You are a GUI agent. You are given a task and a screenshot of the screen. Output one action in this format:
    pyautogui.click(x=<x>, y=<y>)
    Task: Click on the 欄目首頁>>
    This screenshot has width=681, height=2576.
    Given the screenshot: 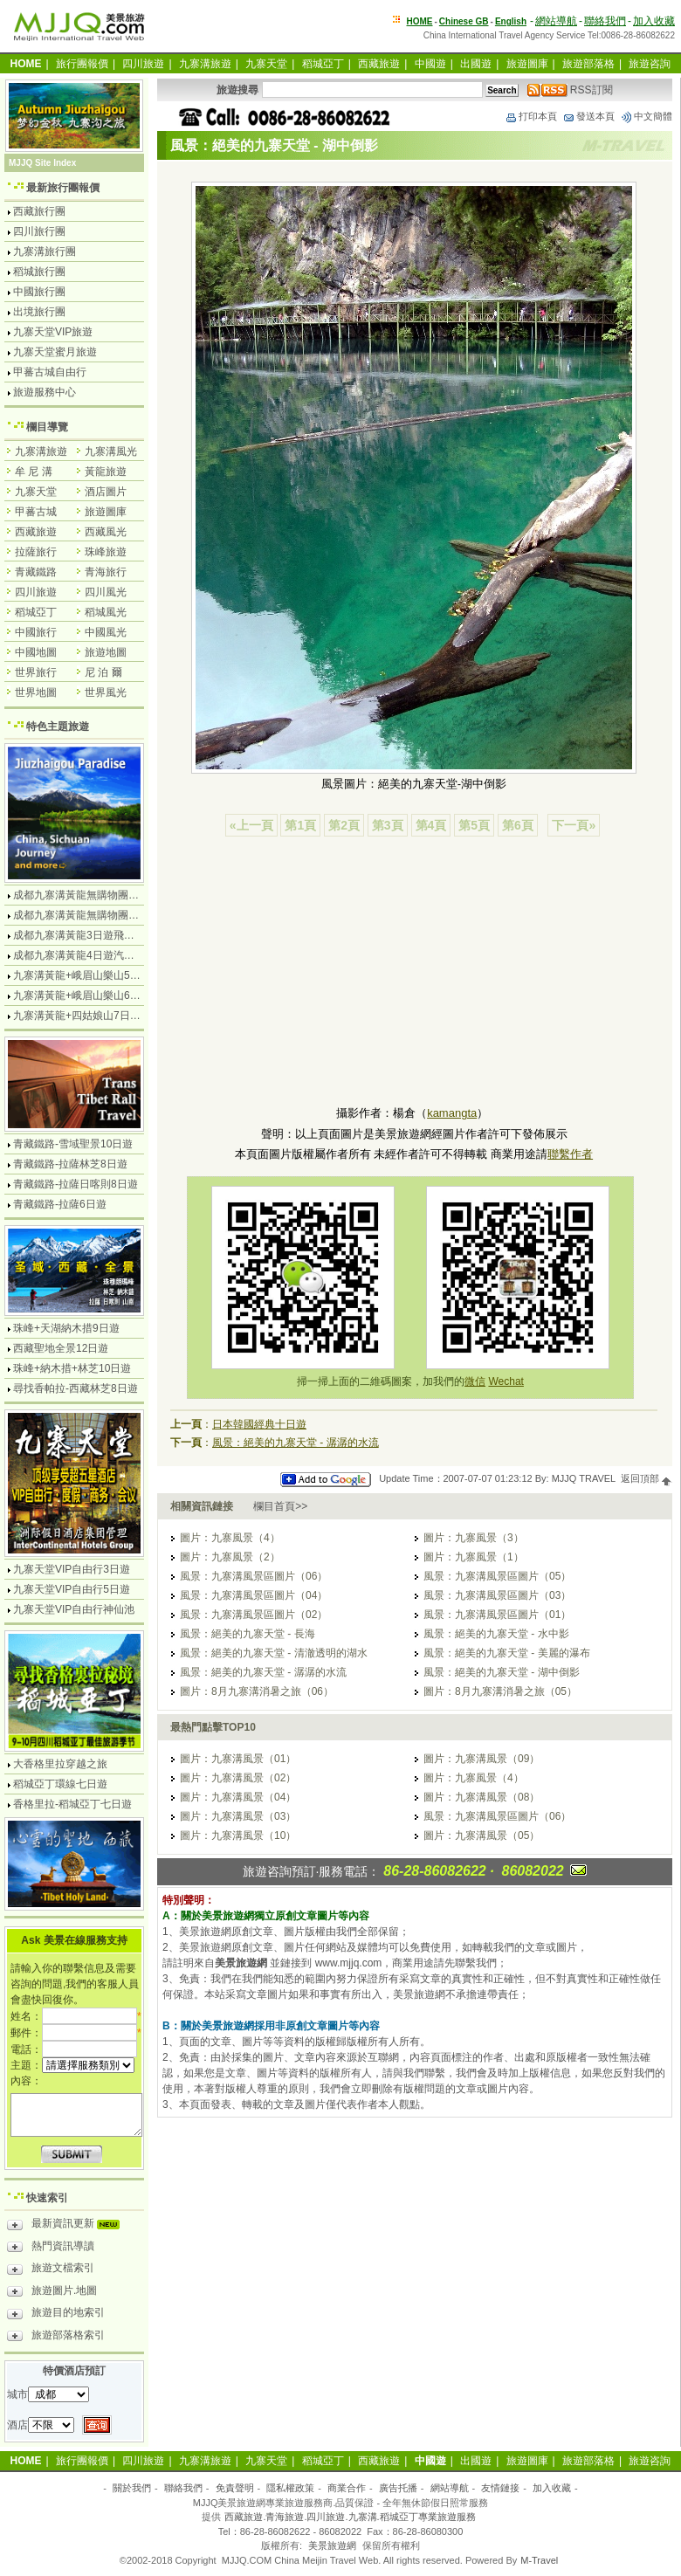 What is the action you would take?
    pyautogui.click(x=280, y=1506)
    